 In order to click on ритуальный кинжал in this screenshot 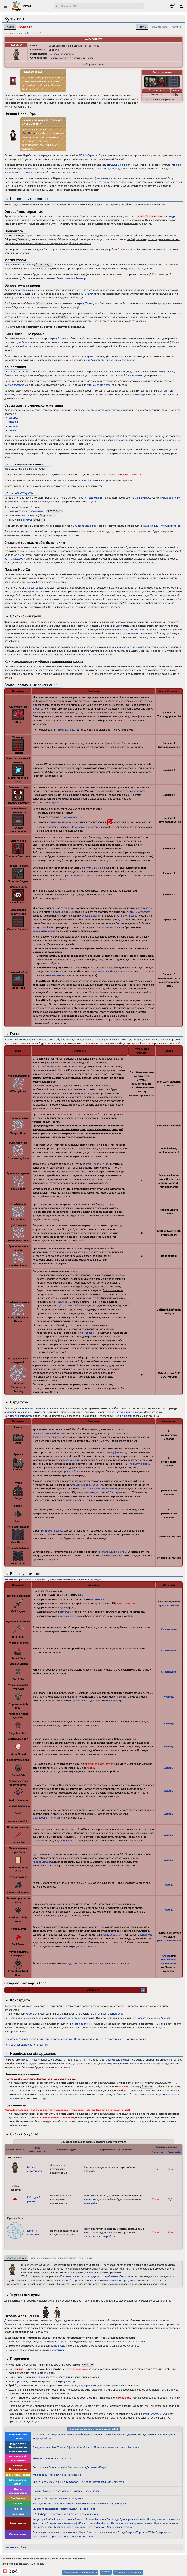, I will do `click(118, 164)`.